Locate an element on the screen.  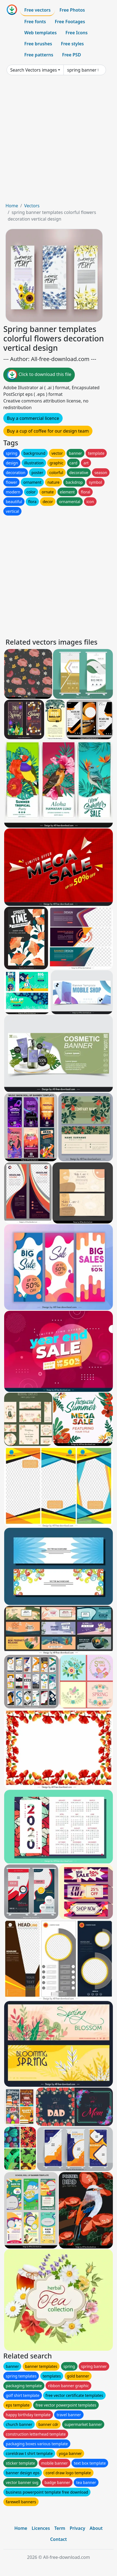
Free vectors is located at coordinates (37, 10).